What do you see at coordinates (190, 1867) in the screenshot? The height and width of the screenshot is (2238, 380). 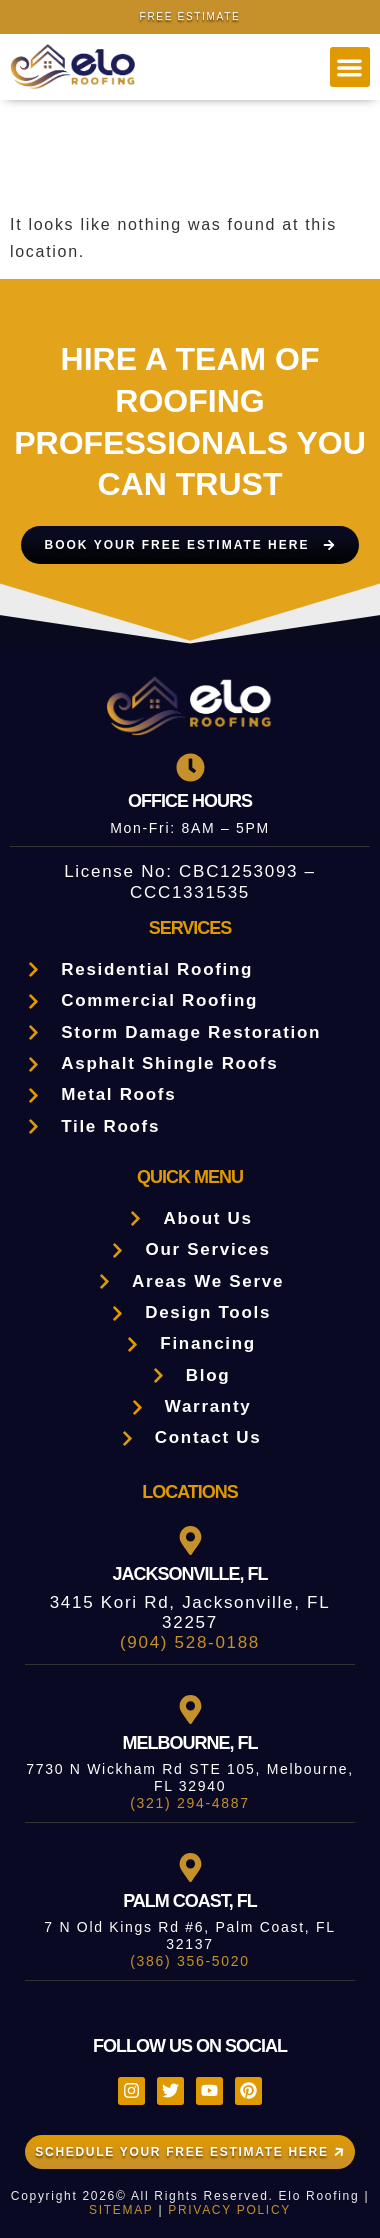 I see `[Palm Coast, FL]` at bounding box center [190, 1867].